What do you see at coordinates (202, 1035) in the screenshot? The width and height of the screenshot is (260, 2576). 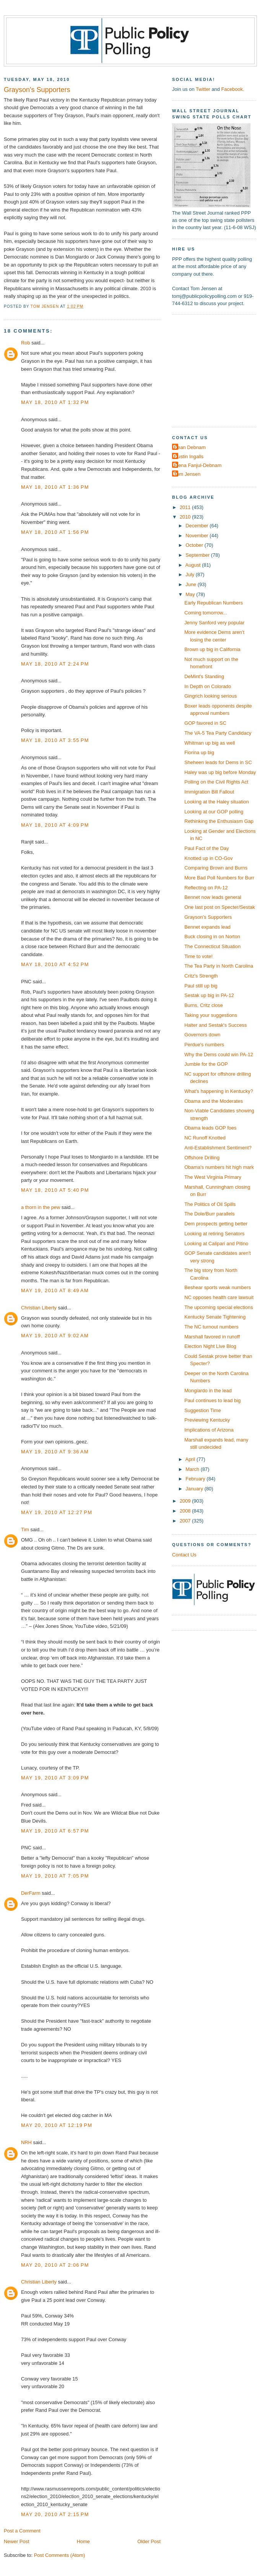 I see `Governors down` at bounding box center [202, 1035].